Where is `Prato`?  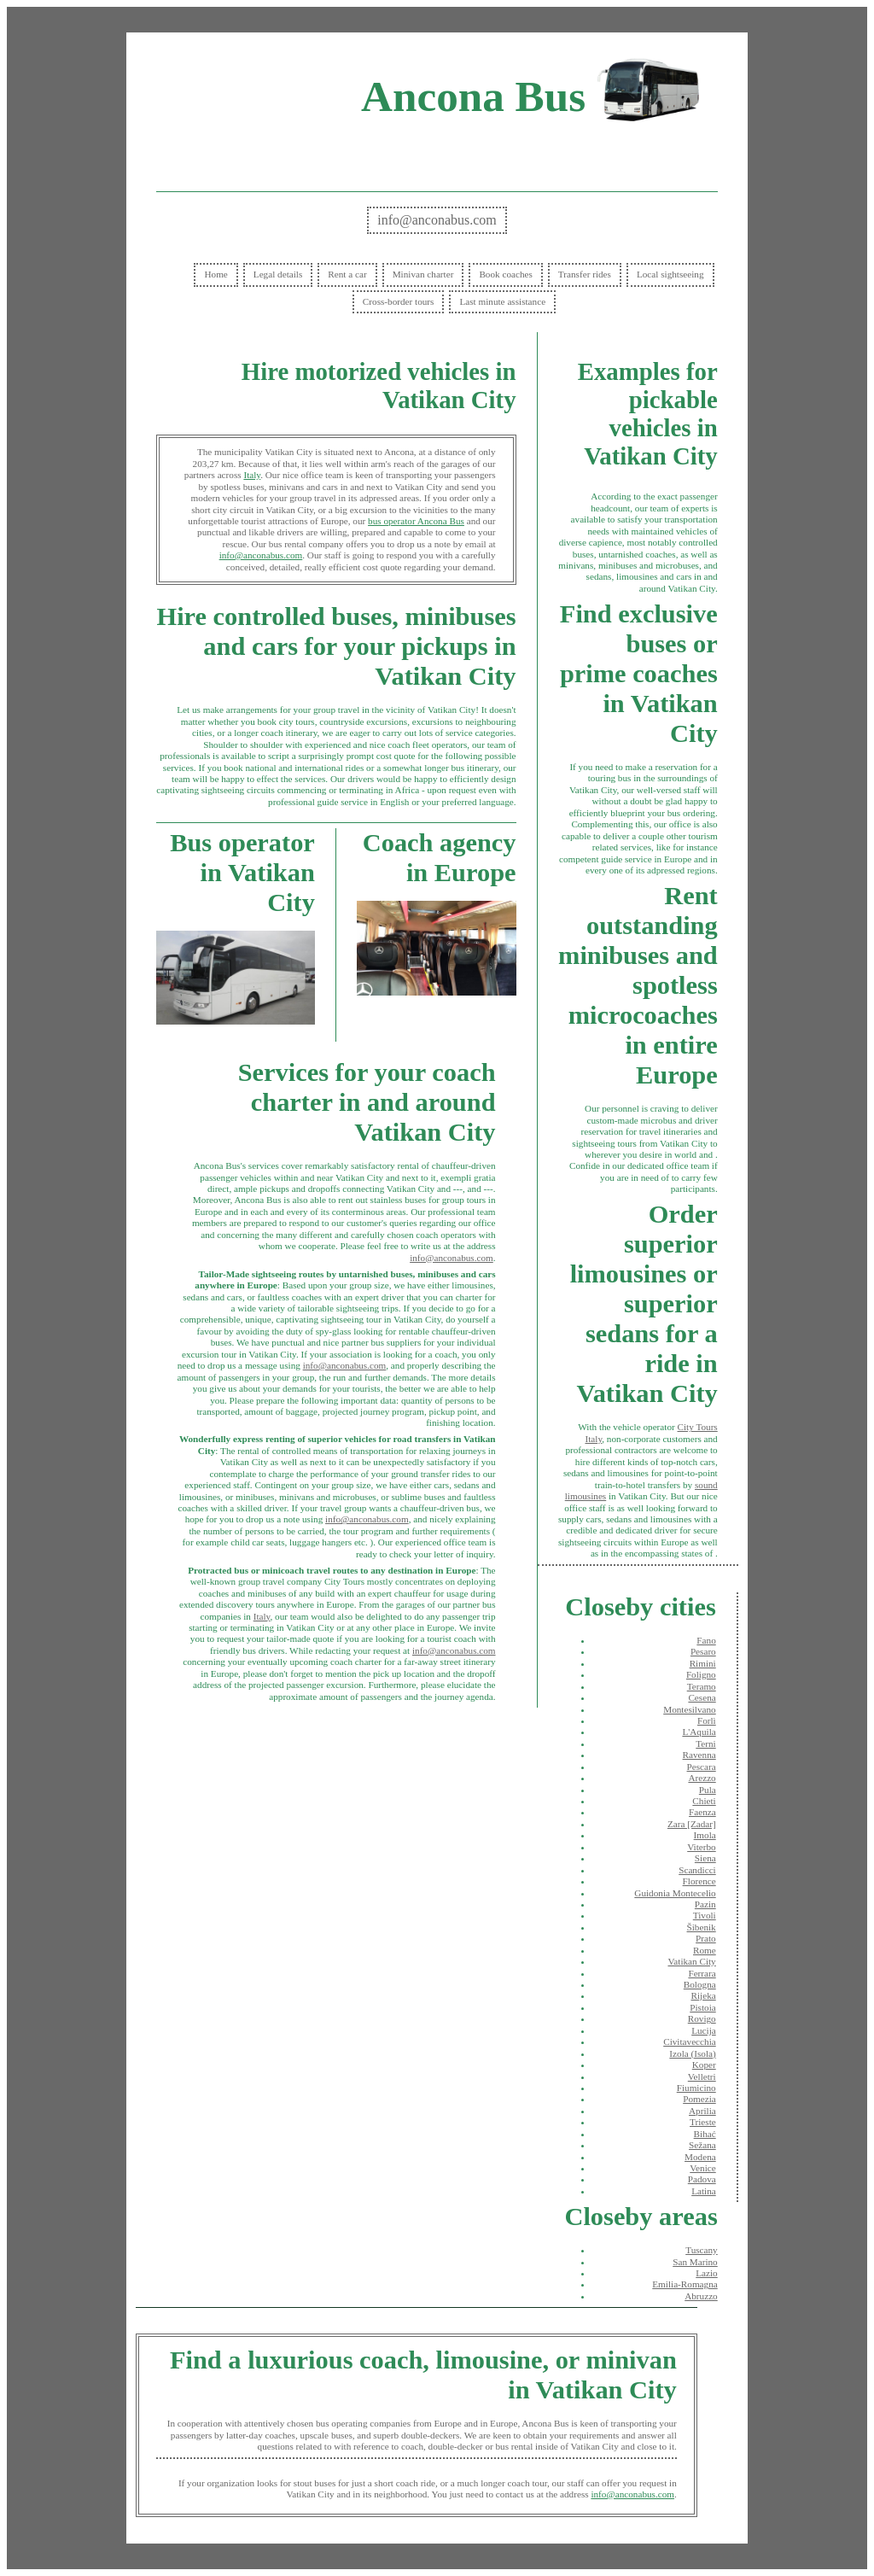 Prato is located at coordinates (706, 1938).